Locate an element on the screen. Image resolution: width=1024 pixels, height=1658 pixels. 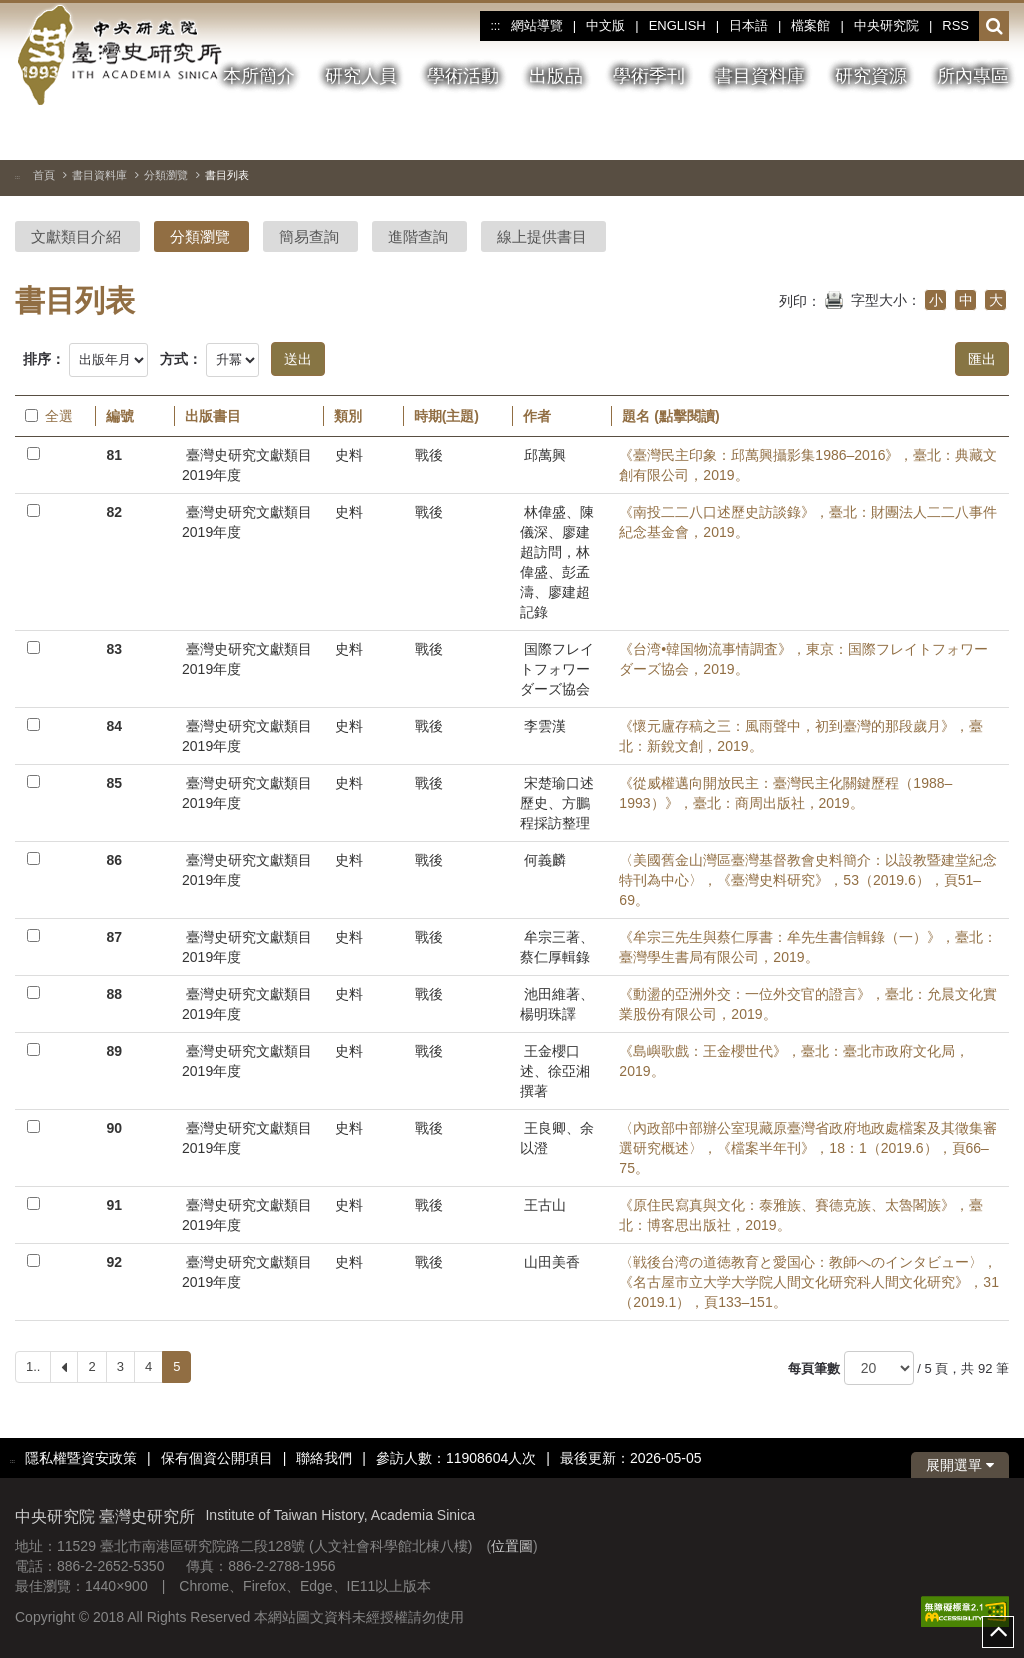
87 is located at coordinates (114, 937).